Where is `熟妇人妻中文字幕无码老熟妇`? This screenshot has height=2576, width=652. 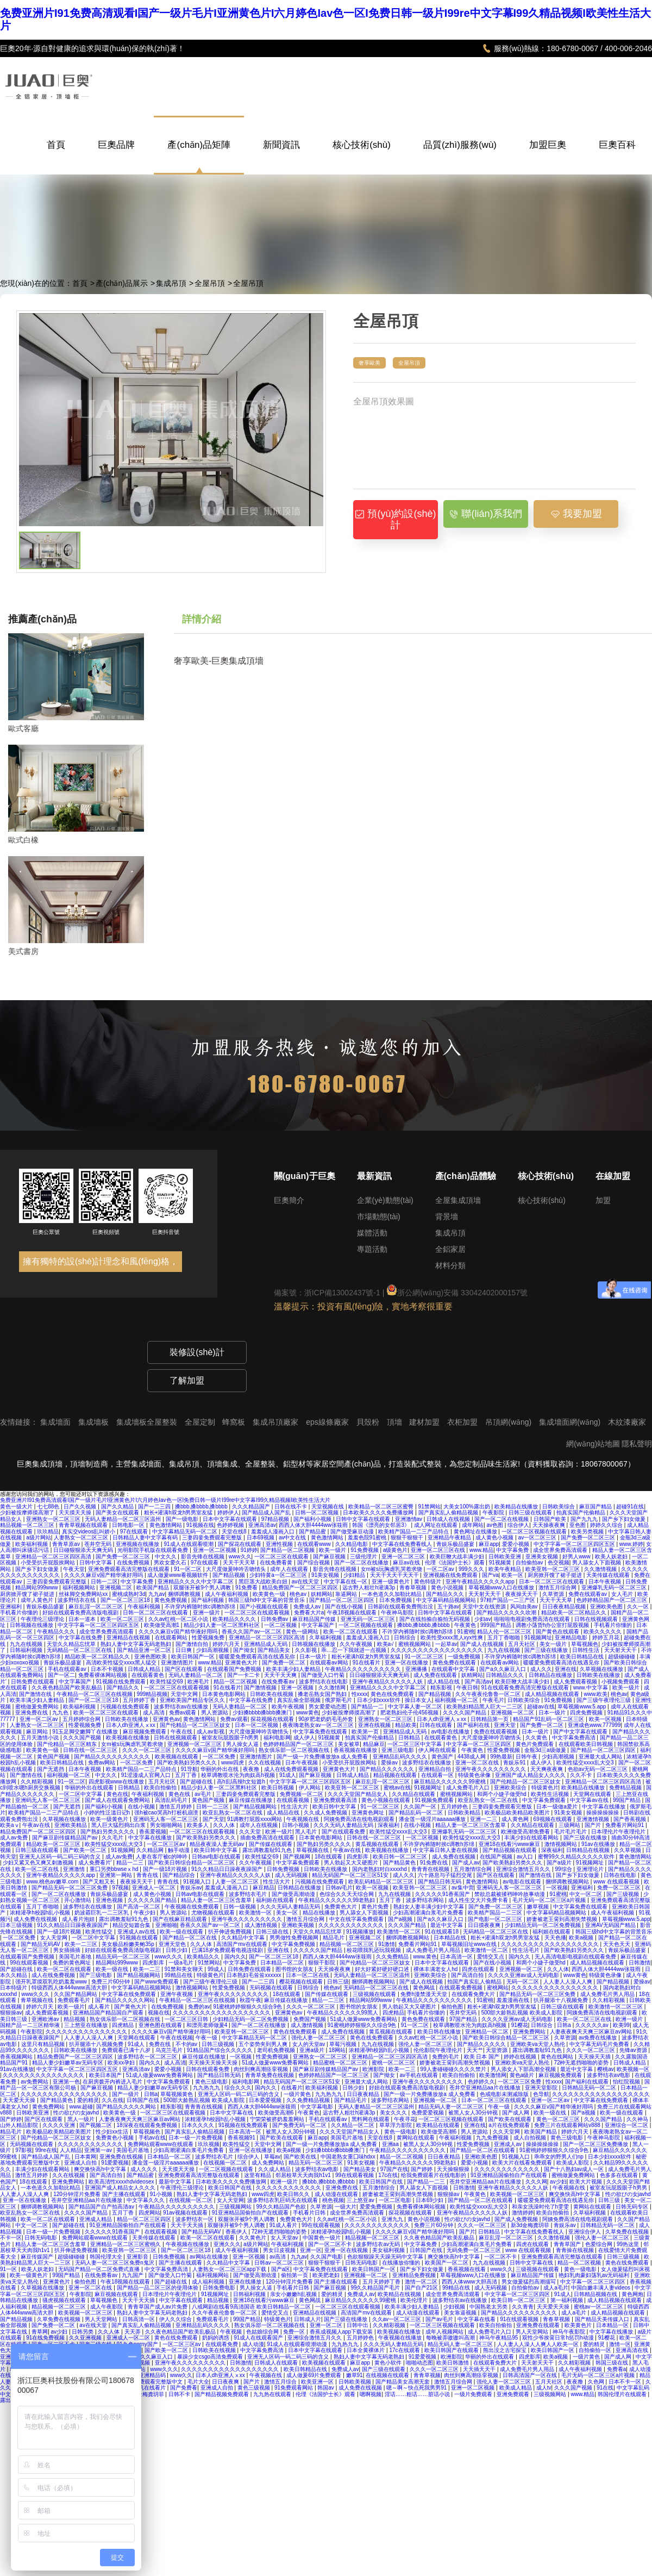 熟妇人妻中文字幕无码老熟妇 is located at coordinates (137, 1644).